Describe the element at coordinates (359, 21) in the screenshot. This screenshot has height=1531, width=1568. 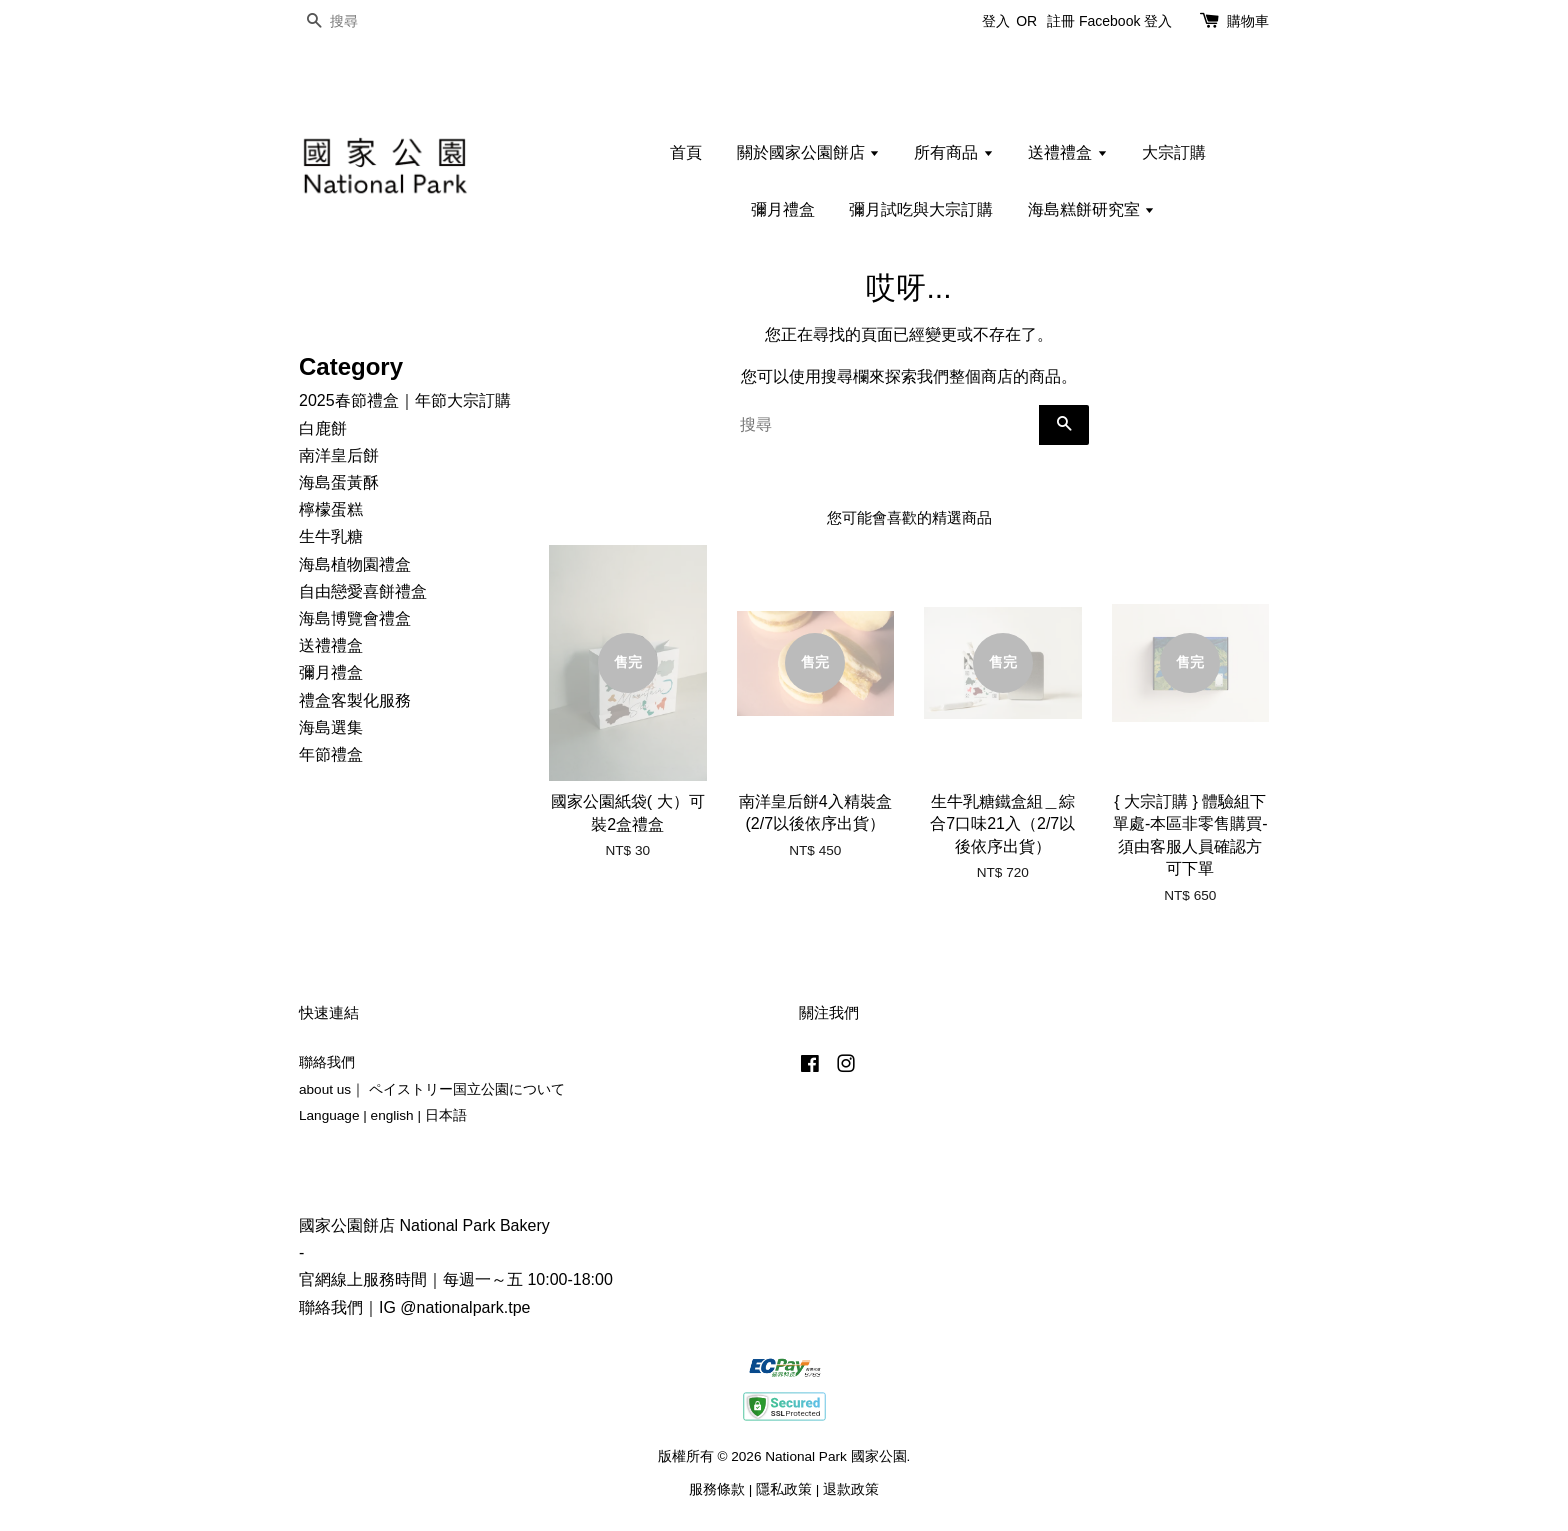
I see `[搜尋]` at that location.